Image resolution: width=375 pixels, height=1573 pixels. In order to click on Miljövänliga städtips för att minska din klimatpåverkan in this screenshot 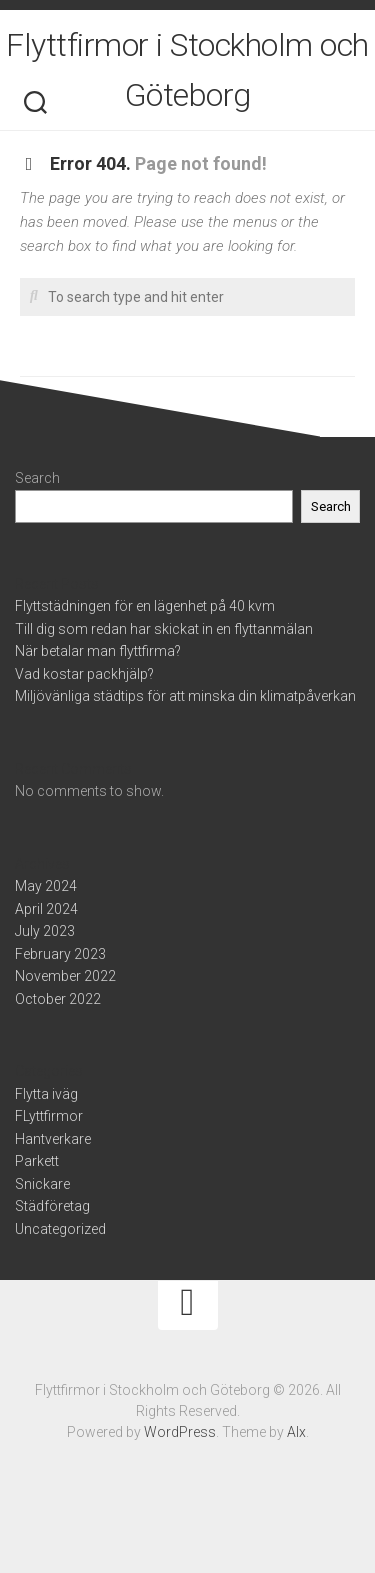, I will do `click(185, 696)`.